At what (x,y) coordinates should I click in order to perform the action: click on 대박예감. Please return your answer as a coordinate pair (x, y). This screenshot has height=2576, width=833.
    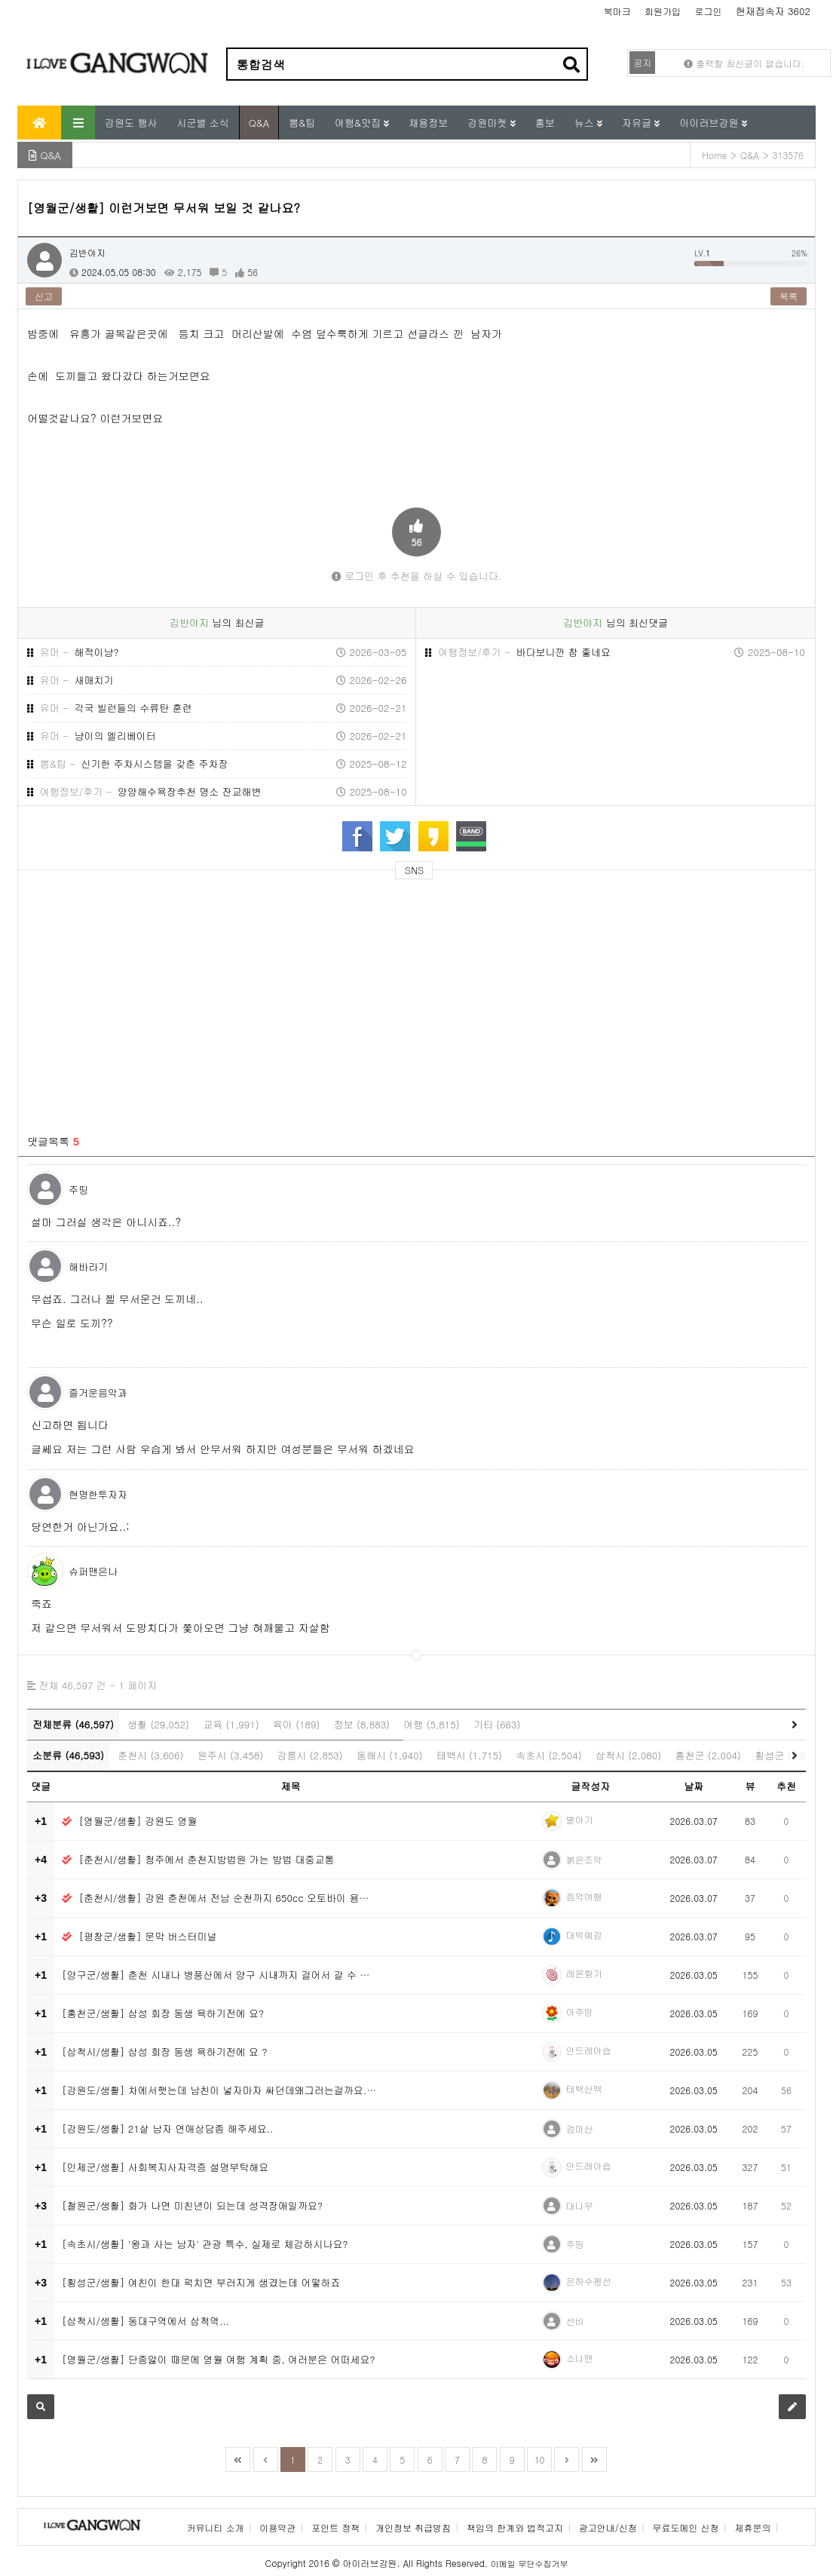
    Looking at the image, I should click on (584, 1934).